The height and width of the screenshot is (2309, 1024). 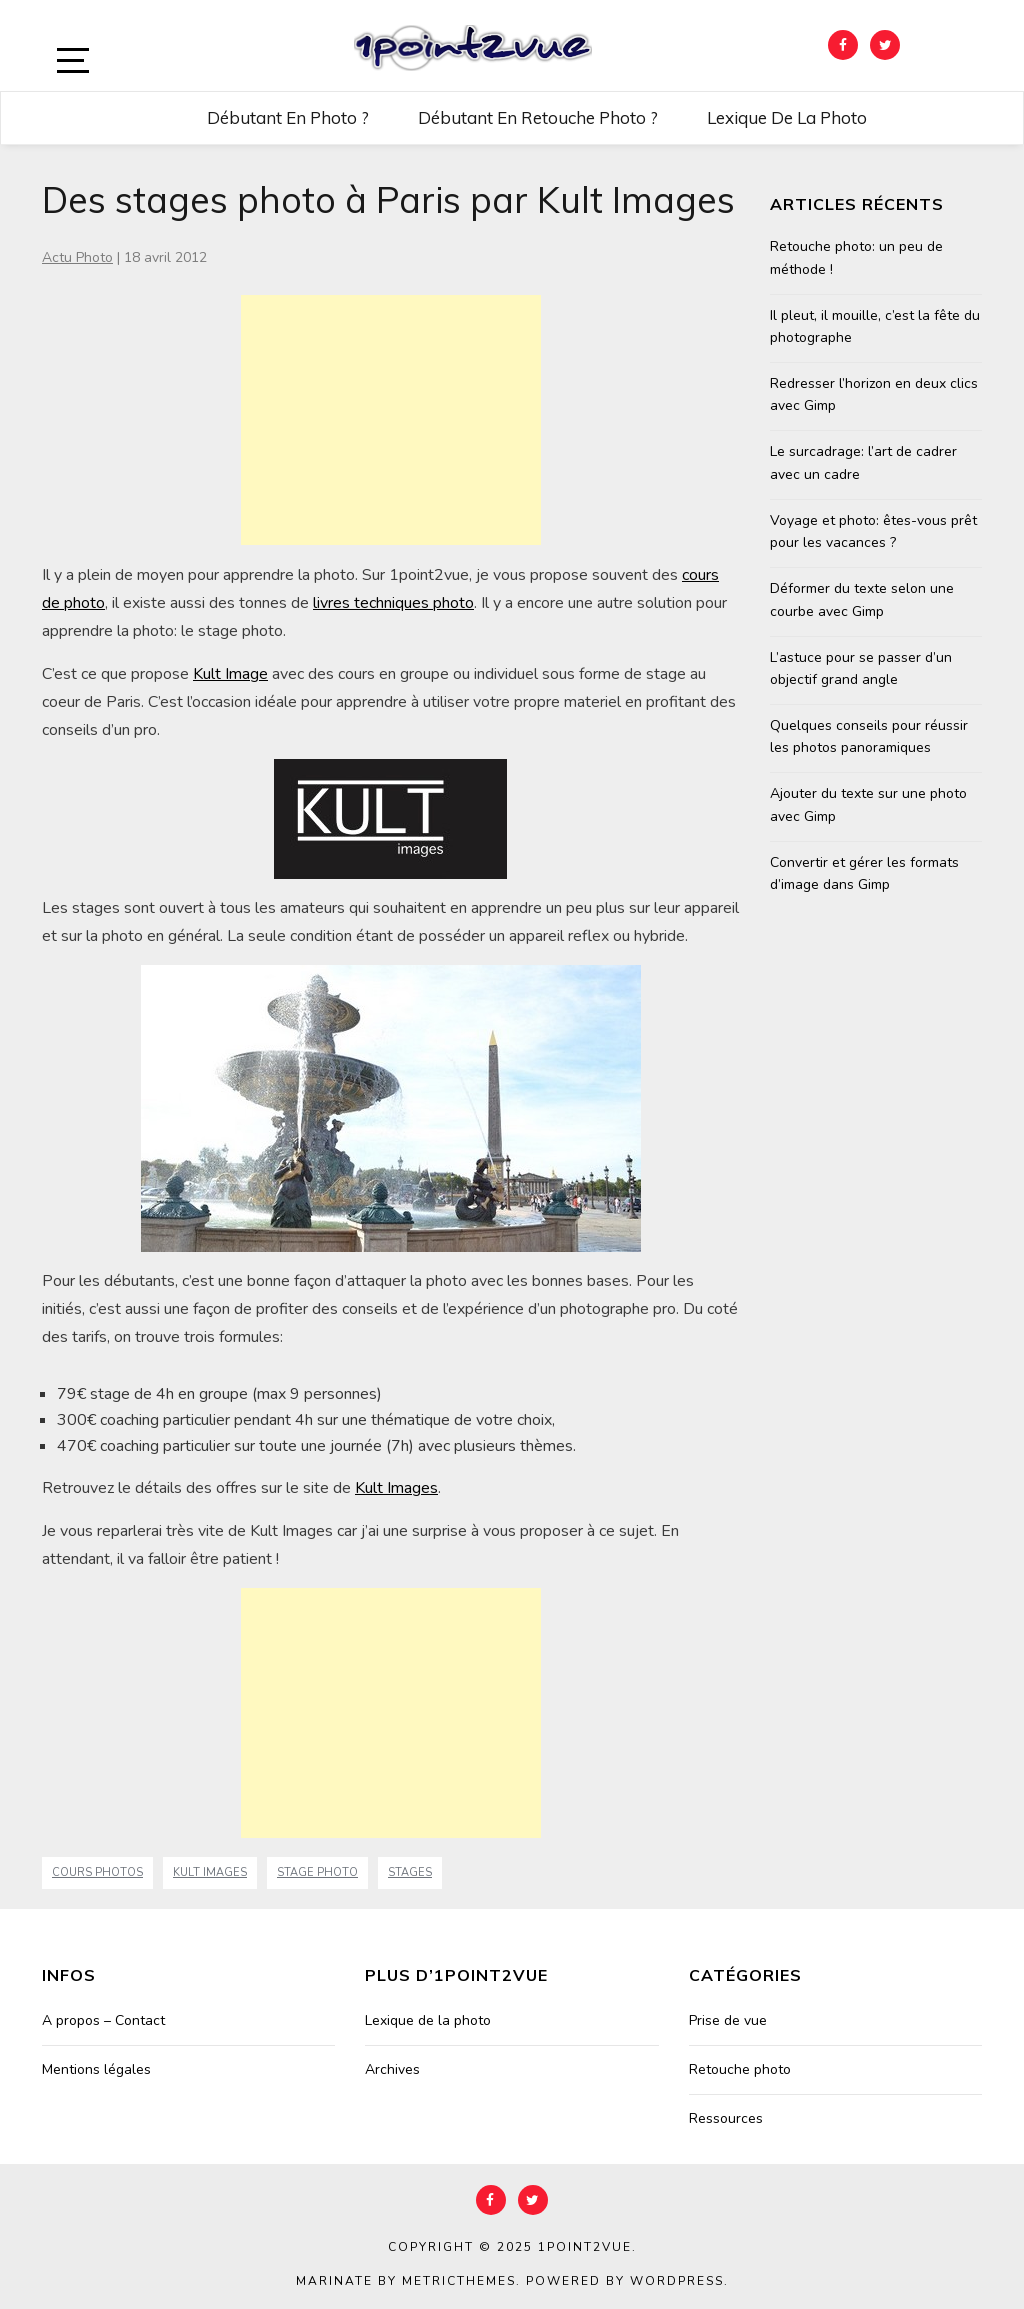 I want to click on Débutant en retouche photo ?, so click(x=538, y=117).